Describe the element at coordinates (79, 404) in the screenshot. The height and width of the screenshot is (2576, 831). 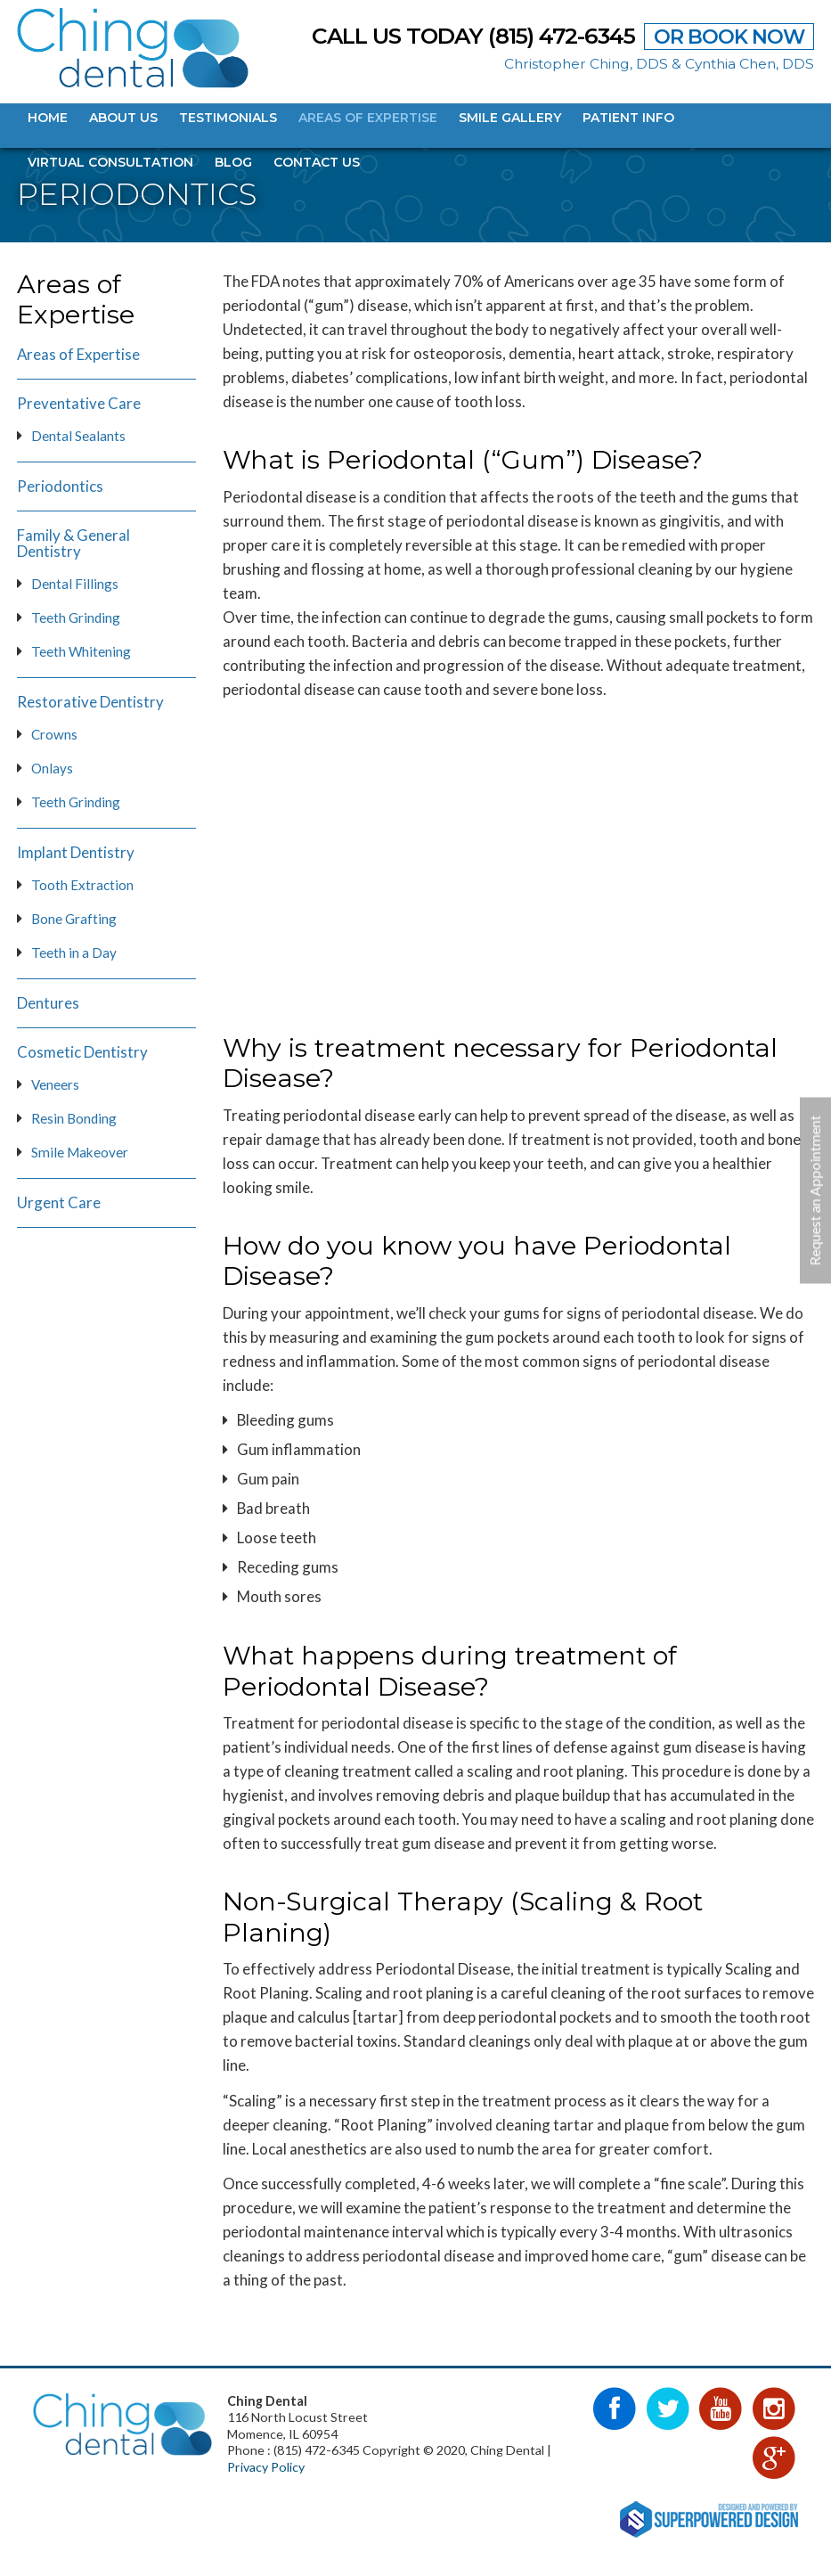
I see `Preventative Care` at that location.